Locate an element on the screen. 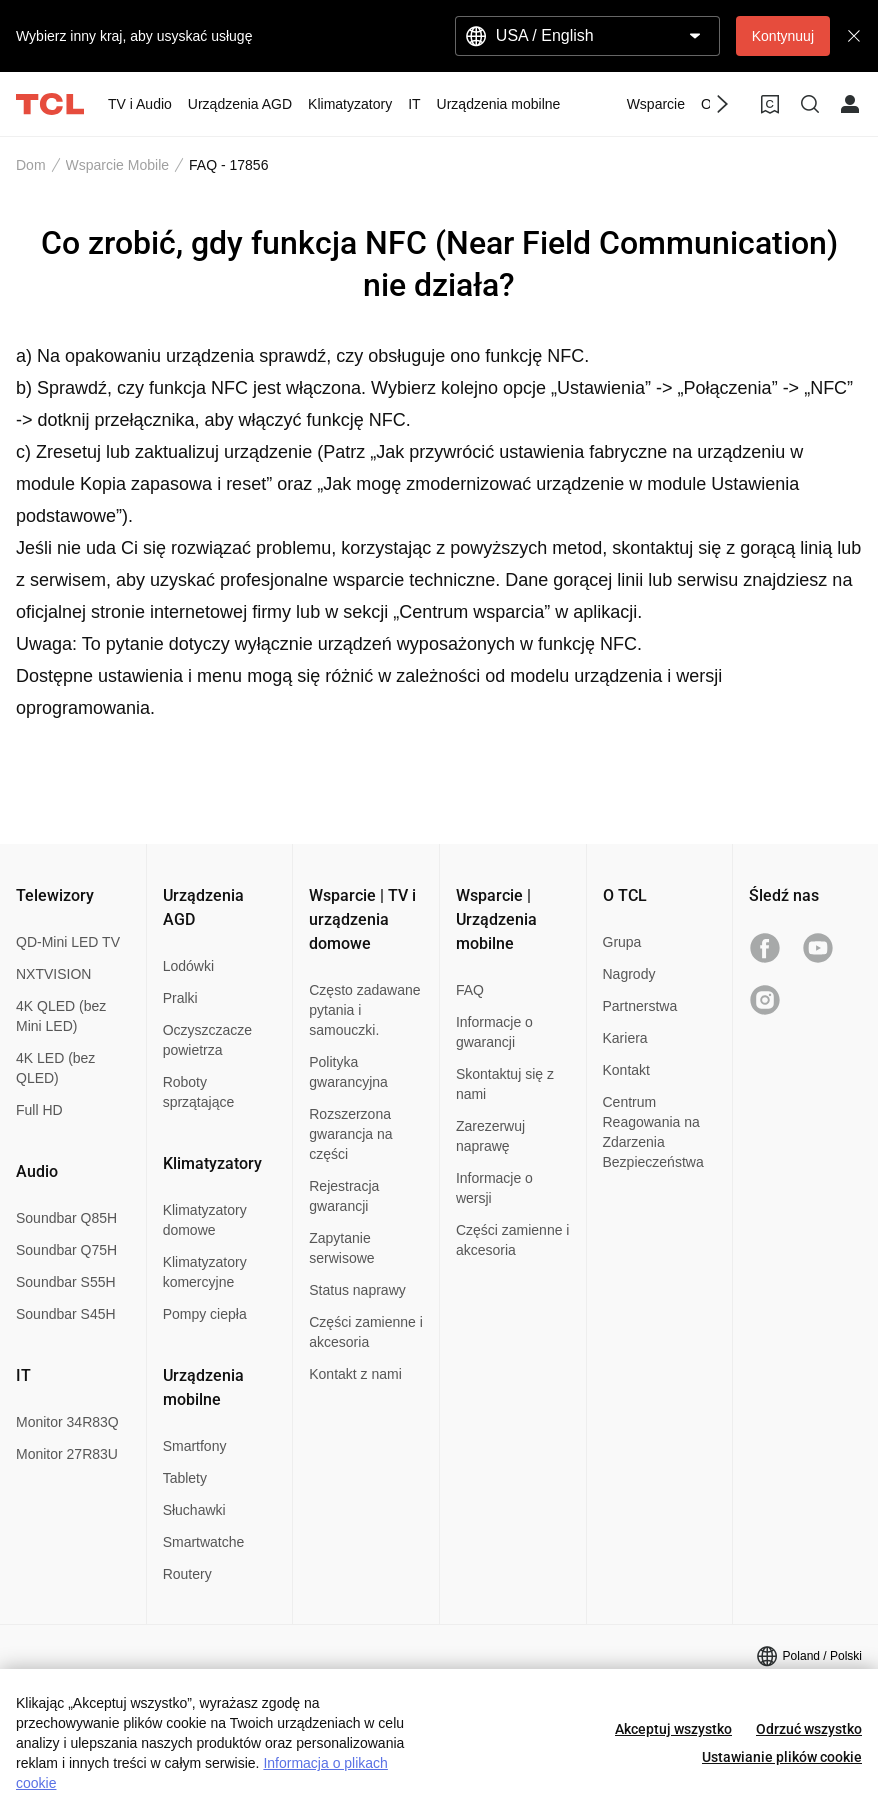 The height and width of the screenshot is (1817, 878). Kontakt is located at coordinates (626, 1070).